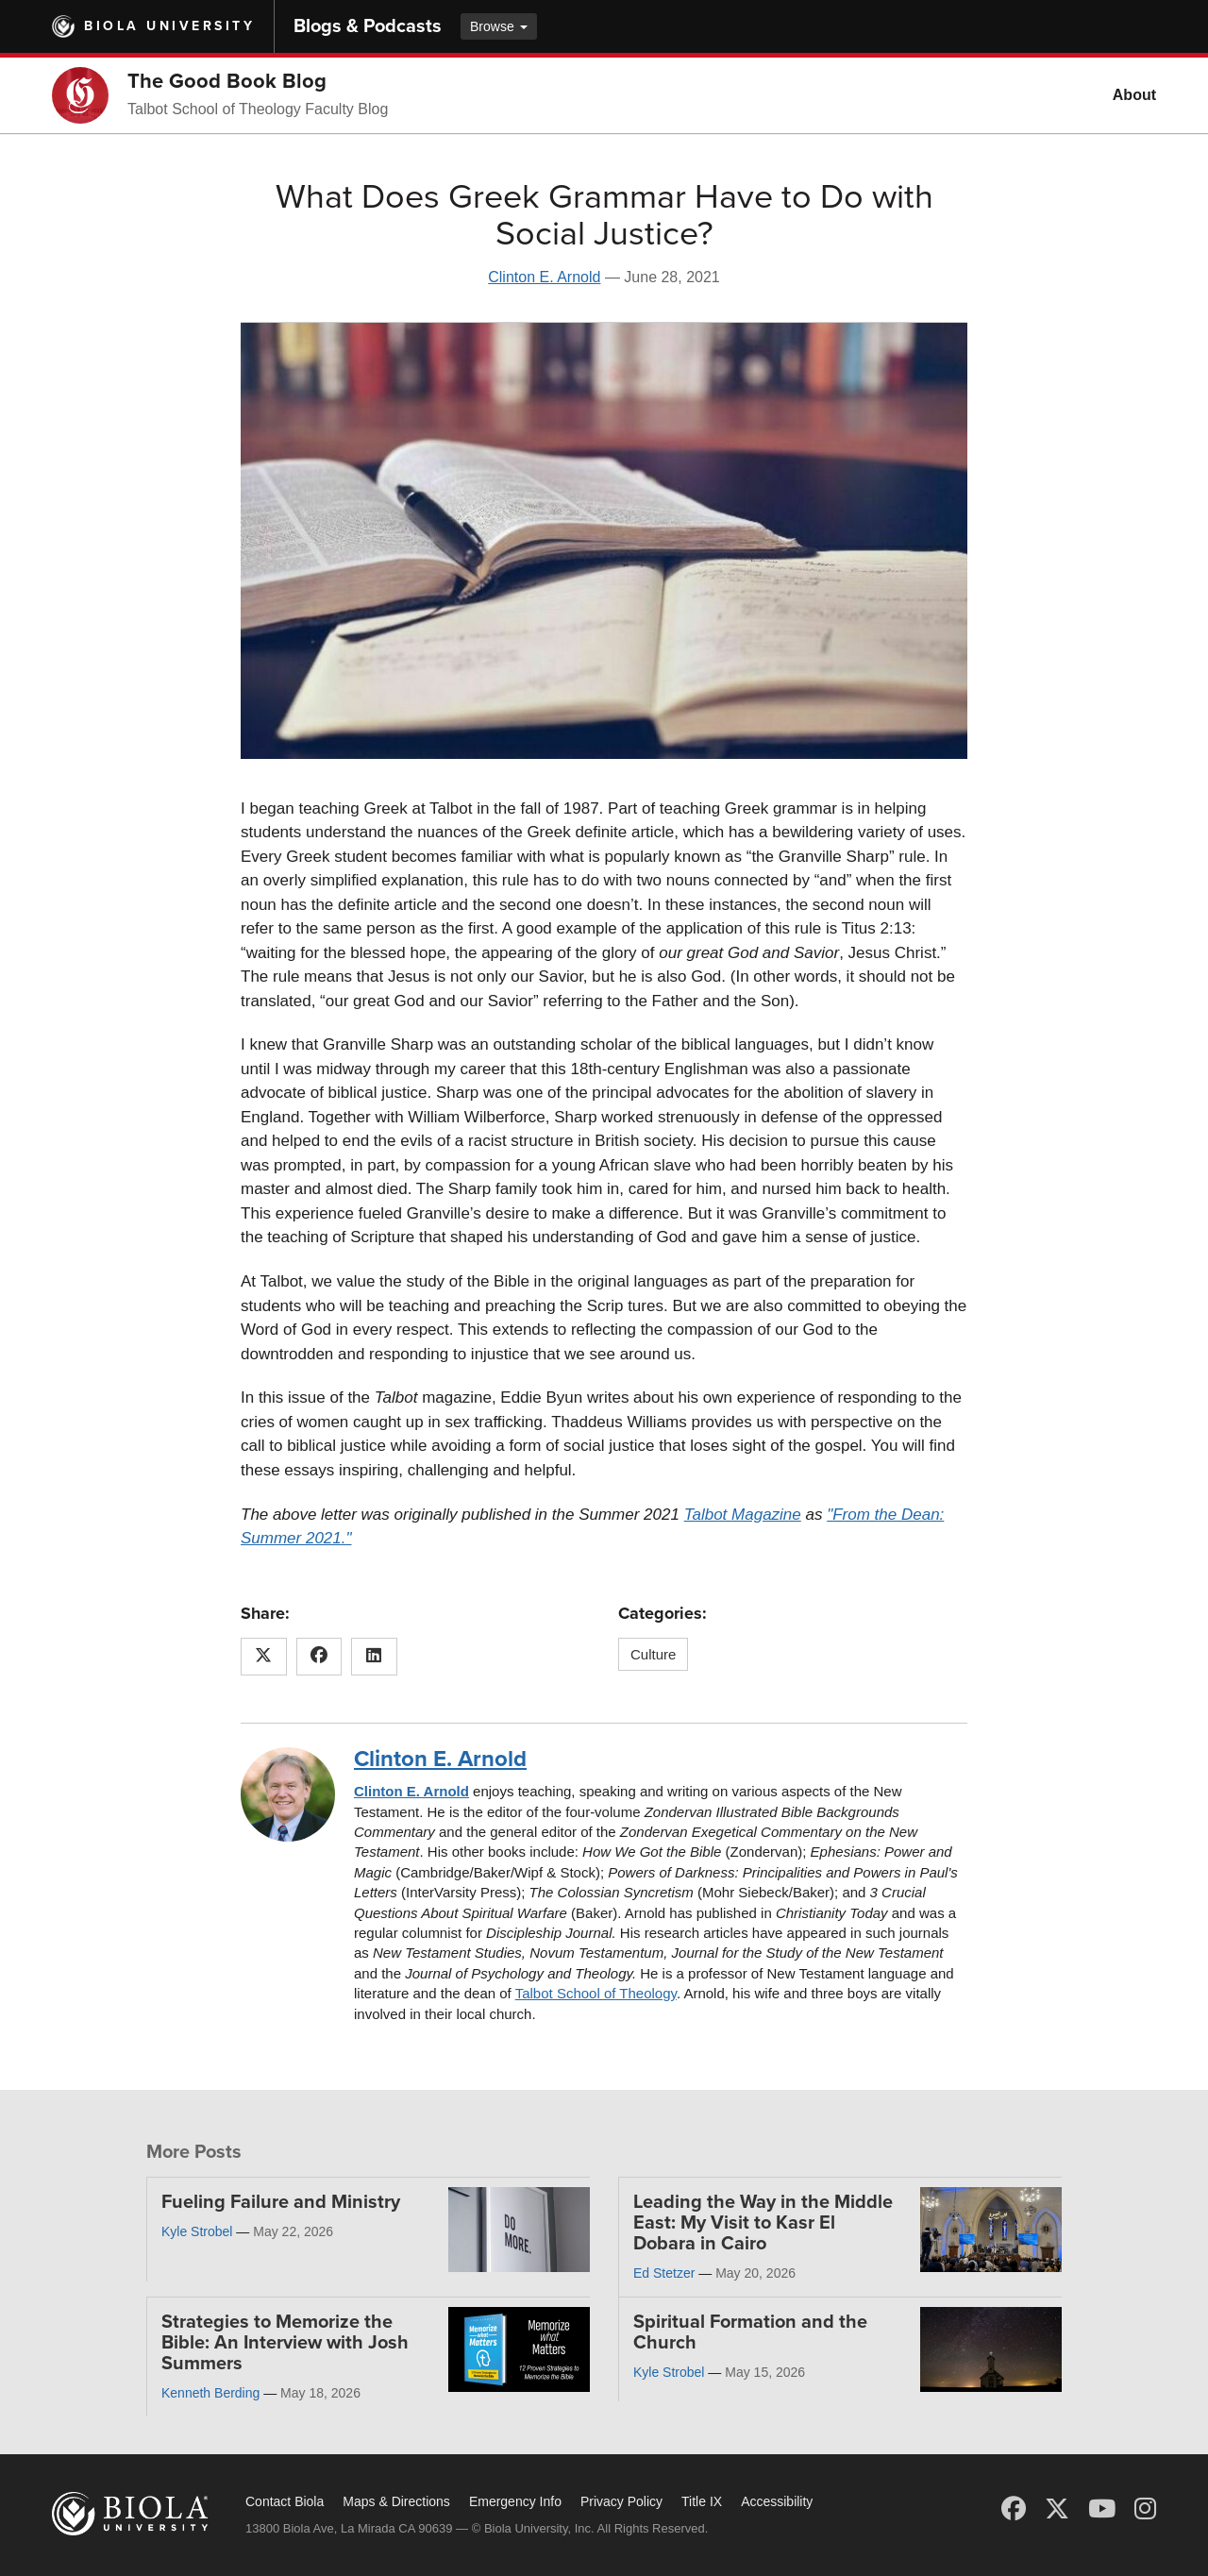  I want to click on Maps & Directions, so click(396, 2501).